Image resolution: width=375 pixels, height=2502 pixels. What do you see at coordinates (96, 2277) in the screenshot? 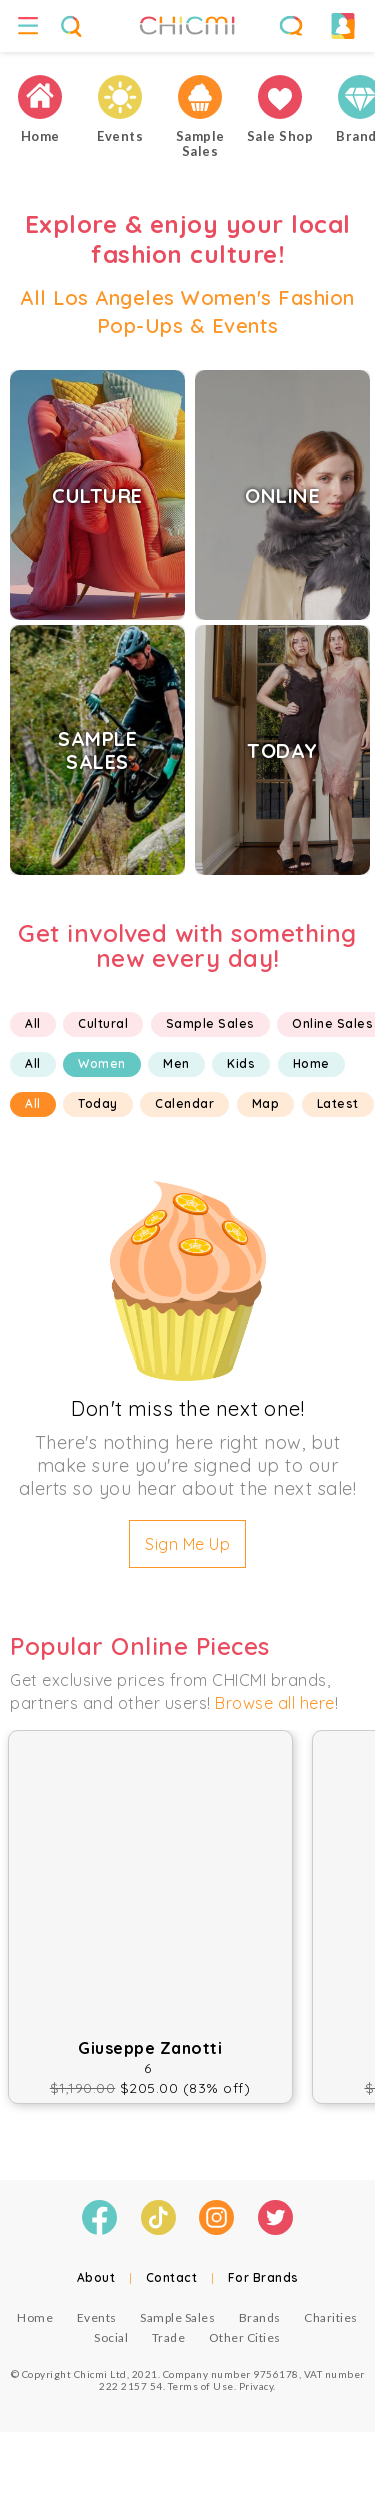
I see `About` at bounding box center [96, 2277].